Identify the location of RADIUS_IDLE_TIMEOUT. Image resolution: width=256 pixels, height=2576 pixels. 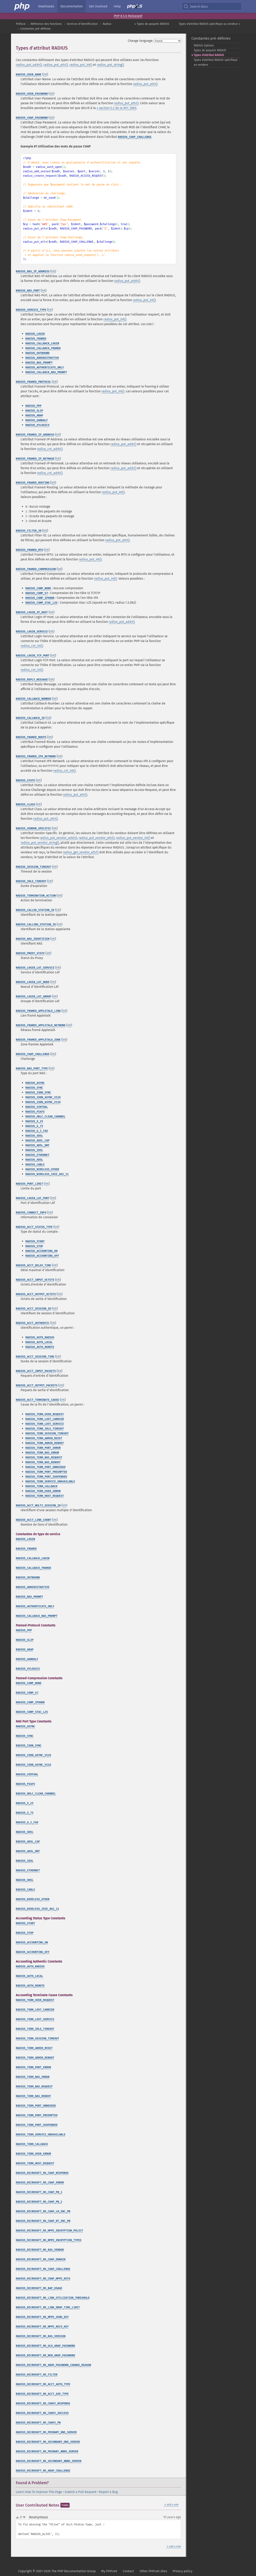
(31, 881).